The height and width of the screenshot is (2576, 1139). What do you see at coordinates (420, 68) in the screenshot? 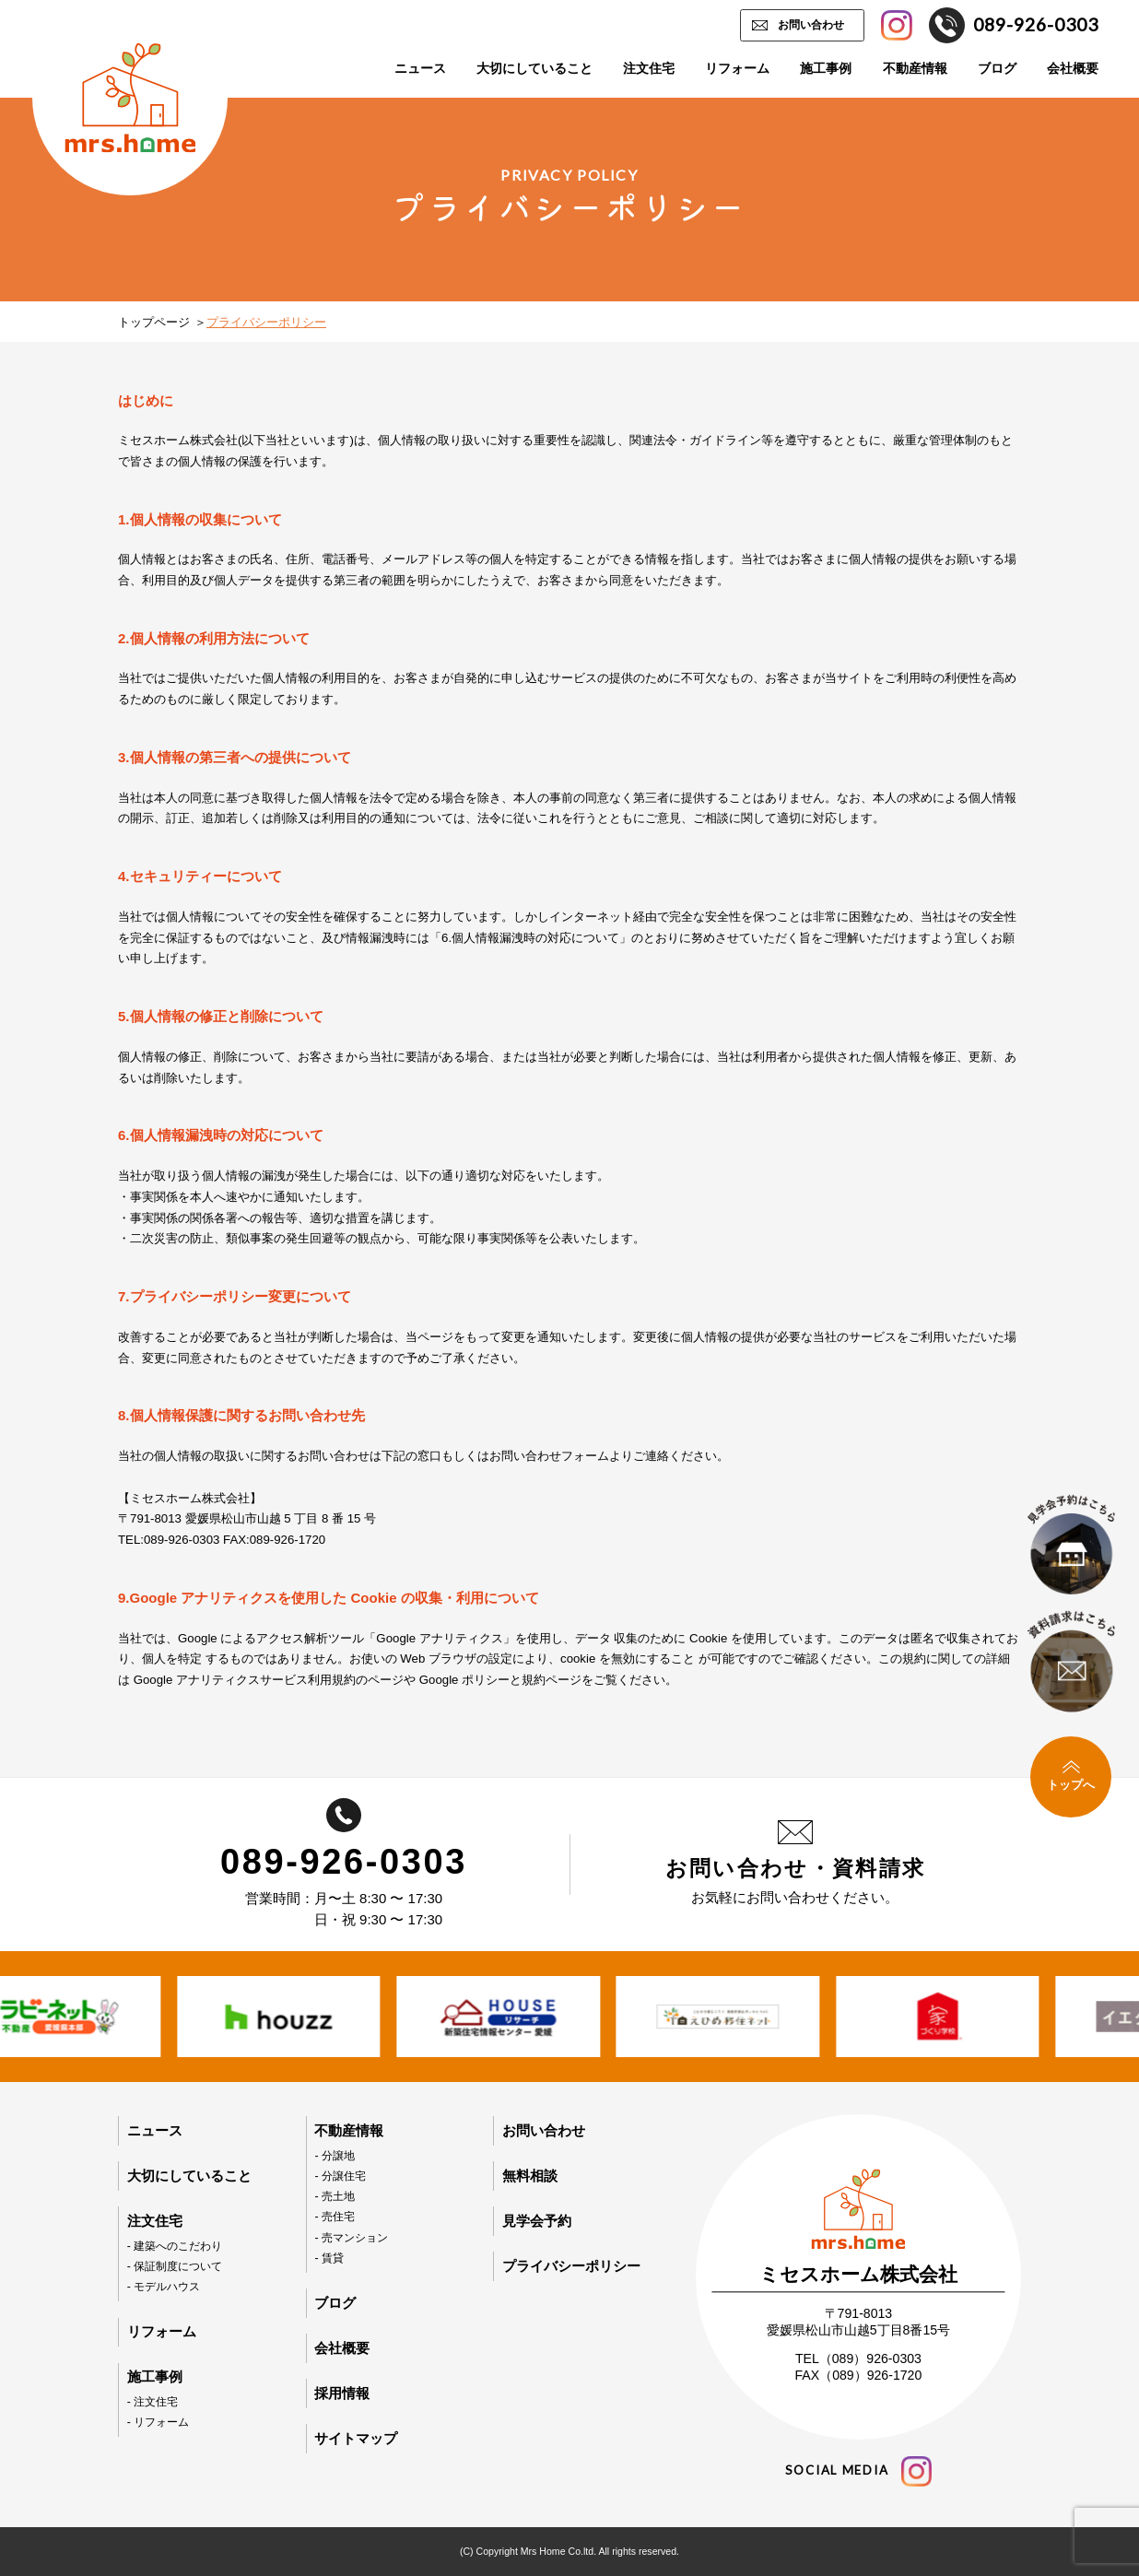
I see `ニュース` at bounding box center [420, 68].